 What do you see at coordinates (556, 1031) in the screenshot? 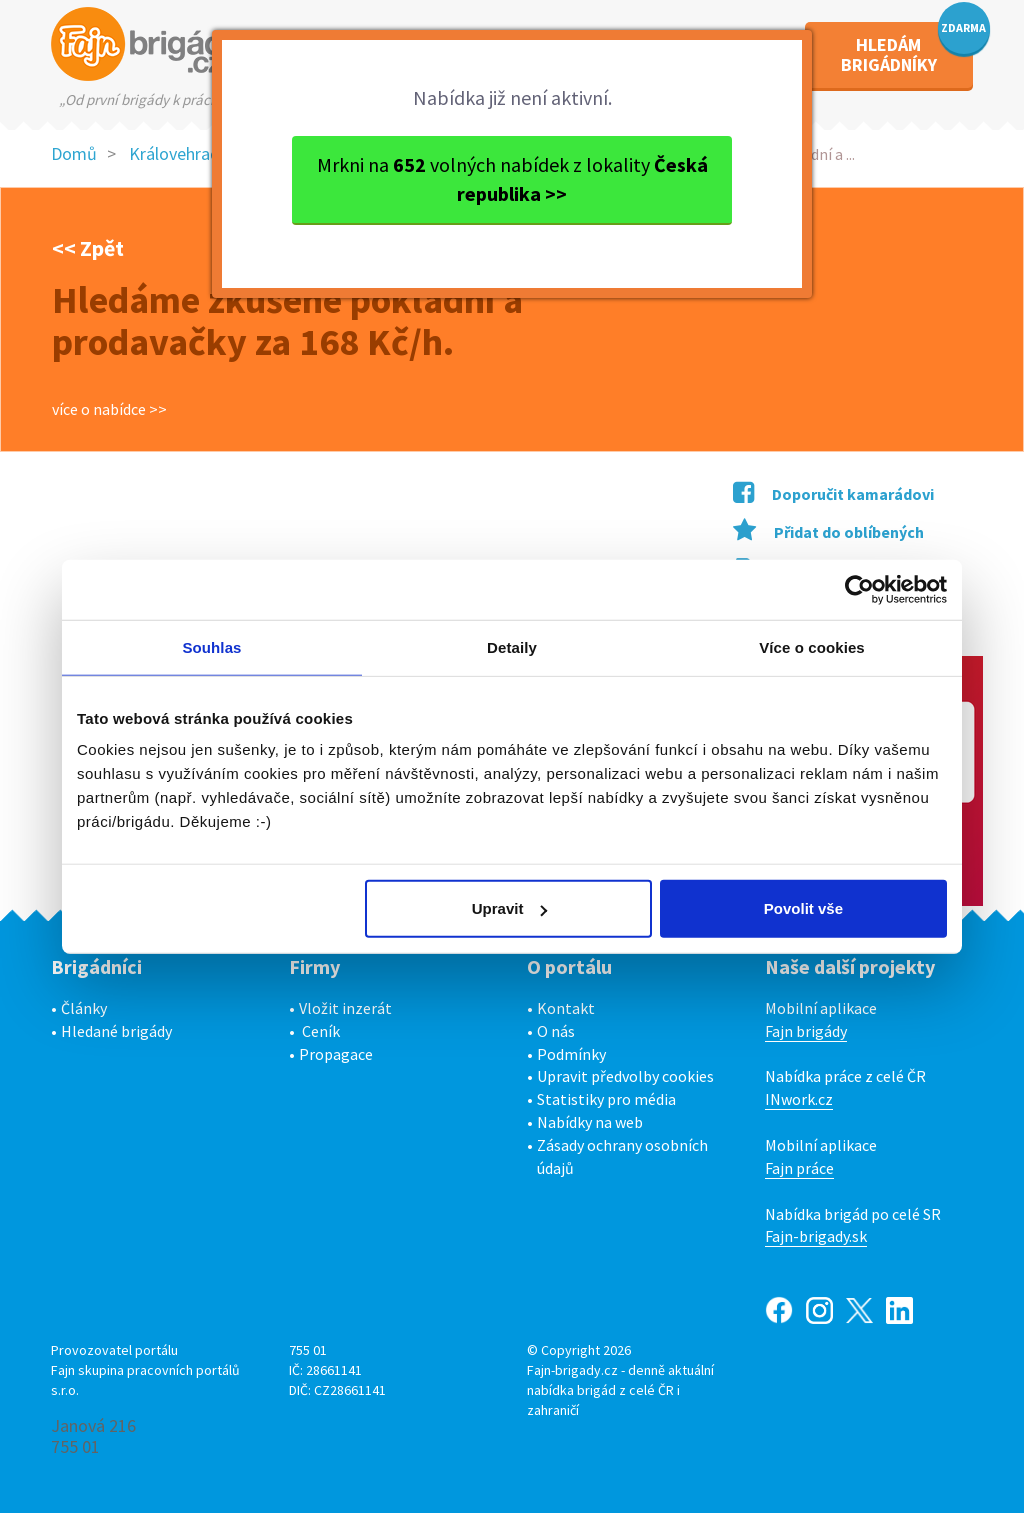
I see `O nás` at bounding box center [556, 1031].